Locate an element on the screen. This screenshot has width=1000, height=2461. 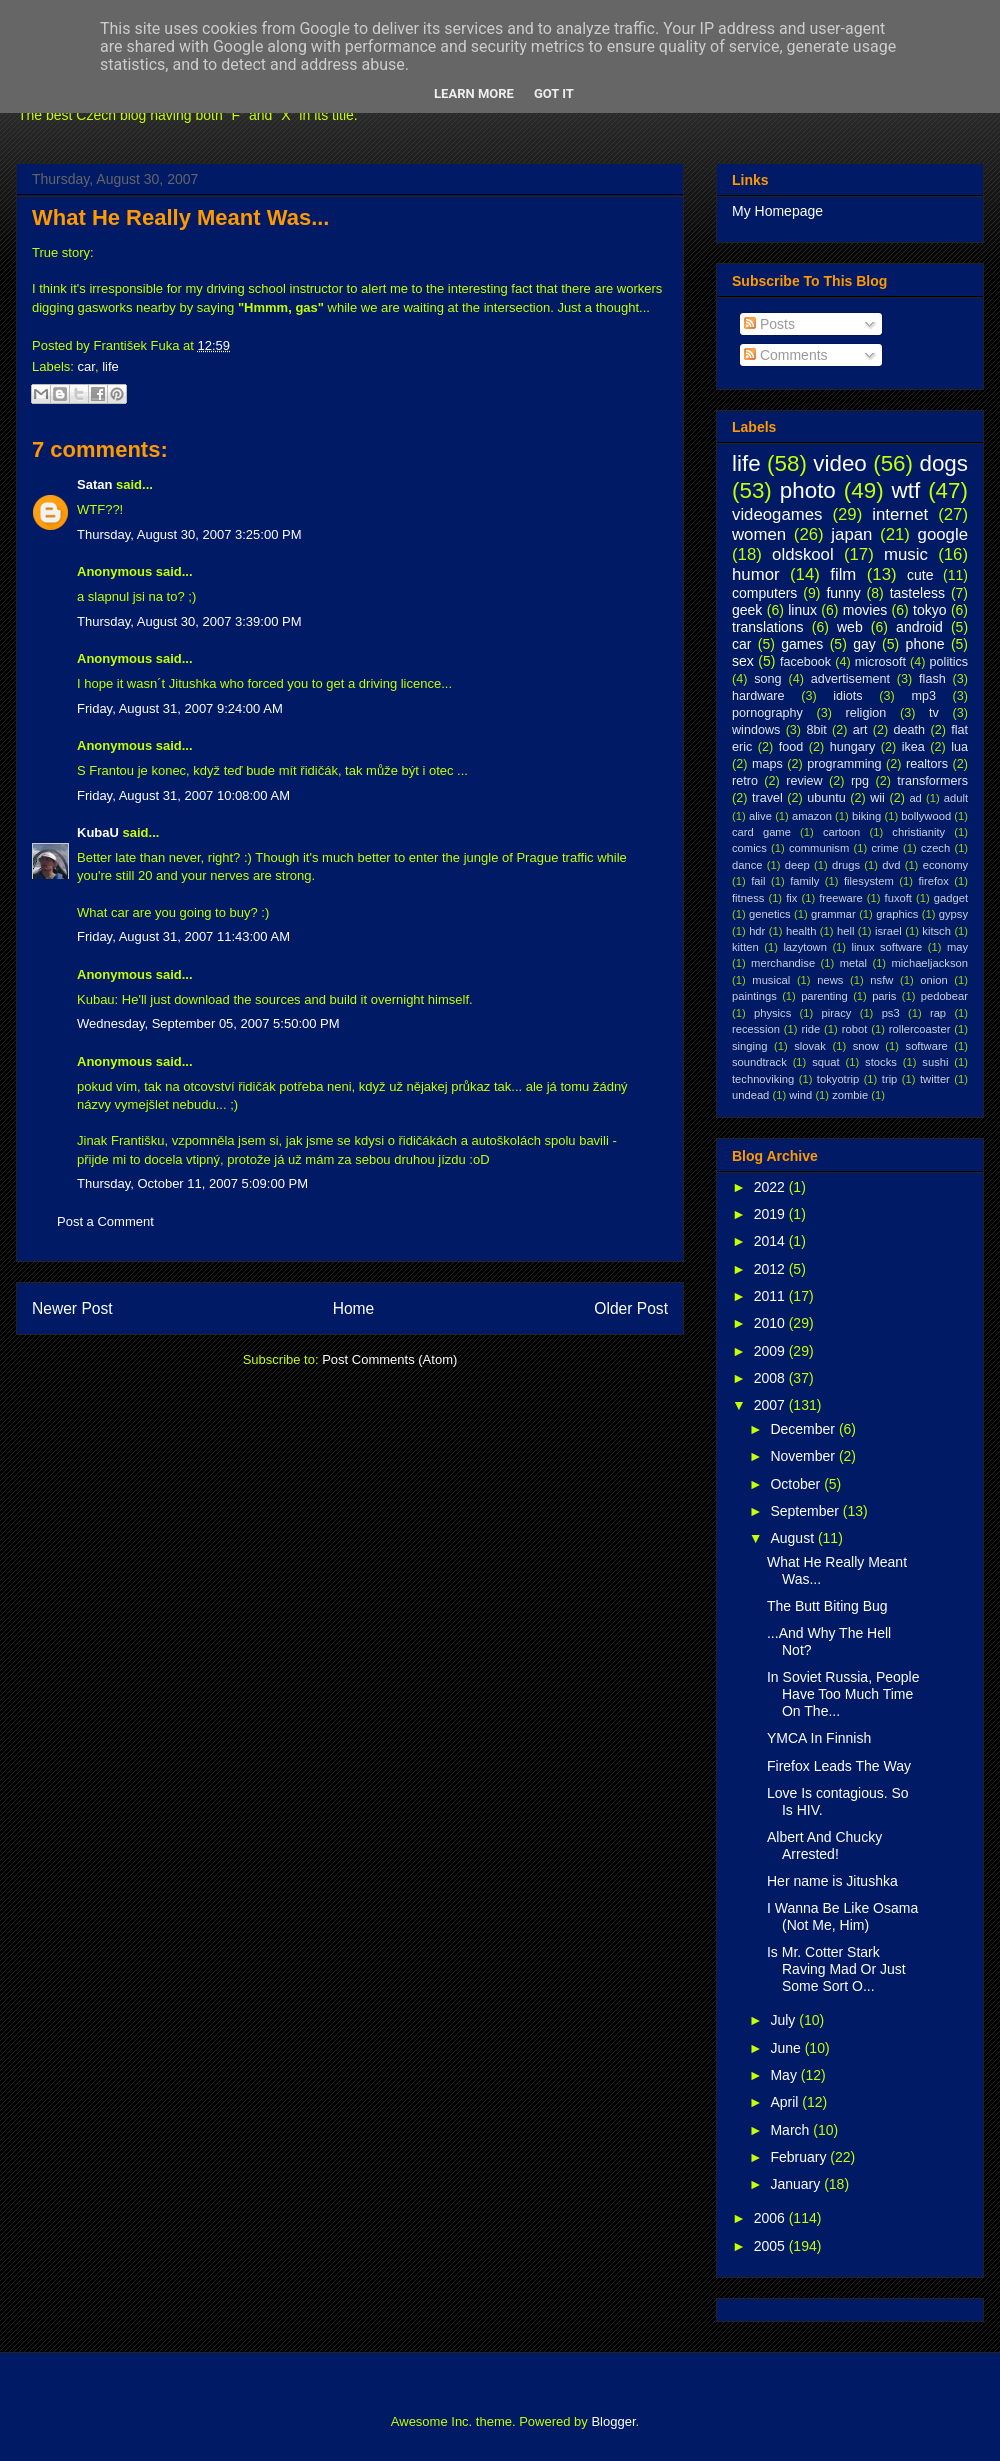
fail is located at coordinates (758, 881).